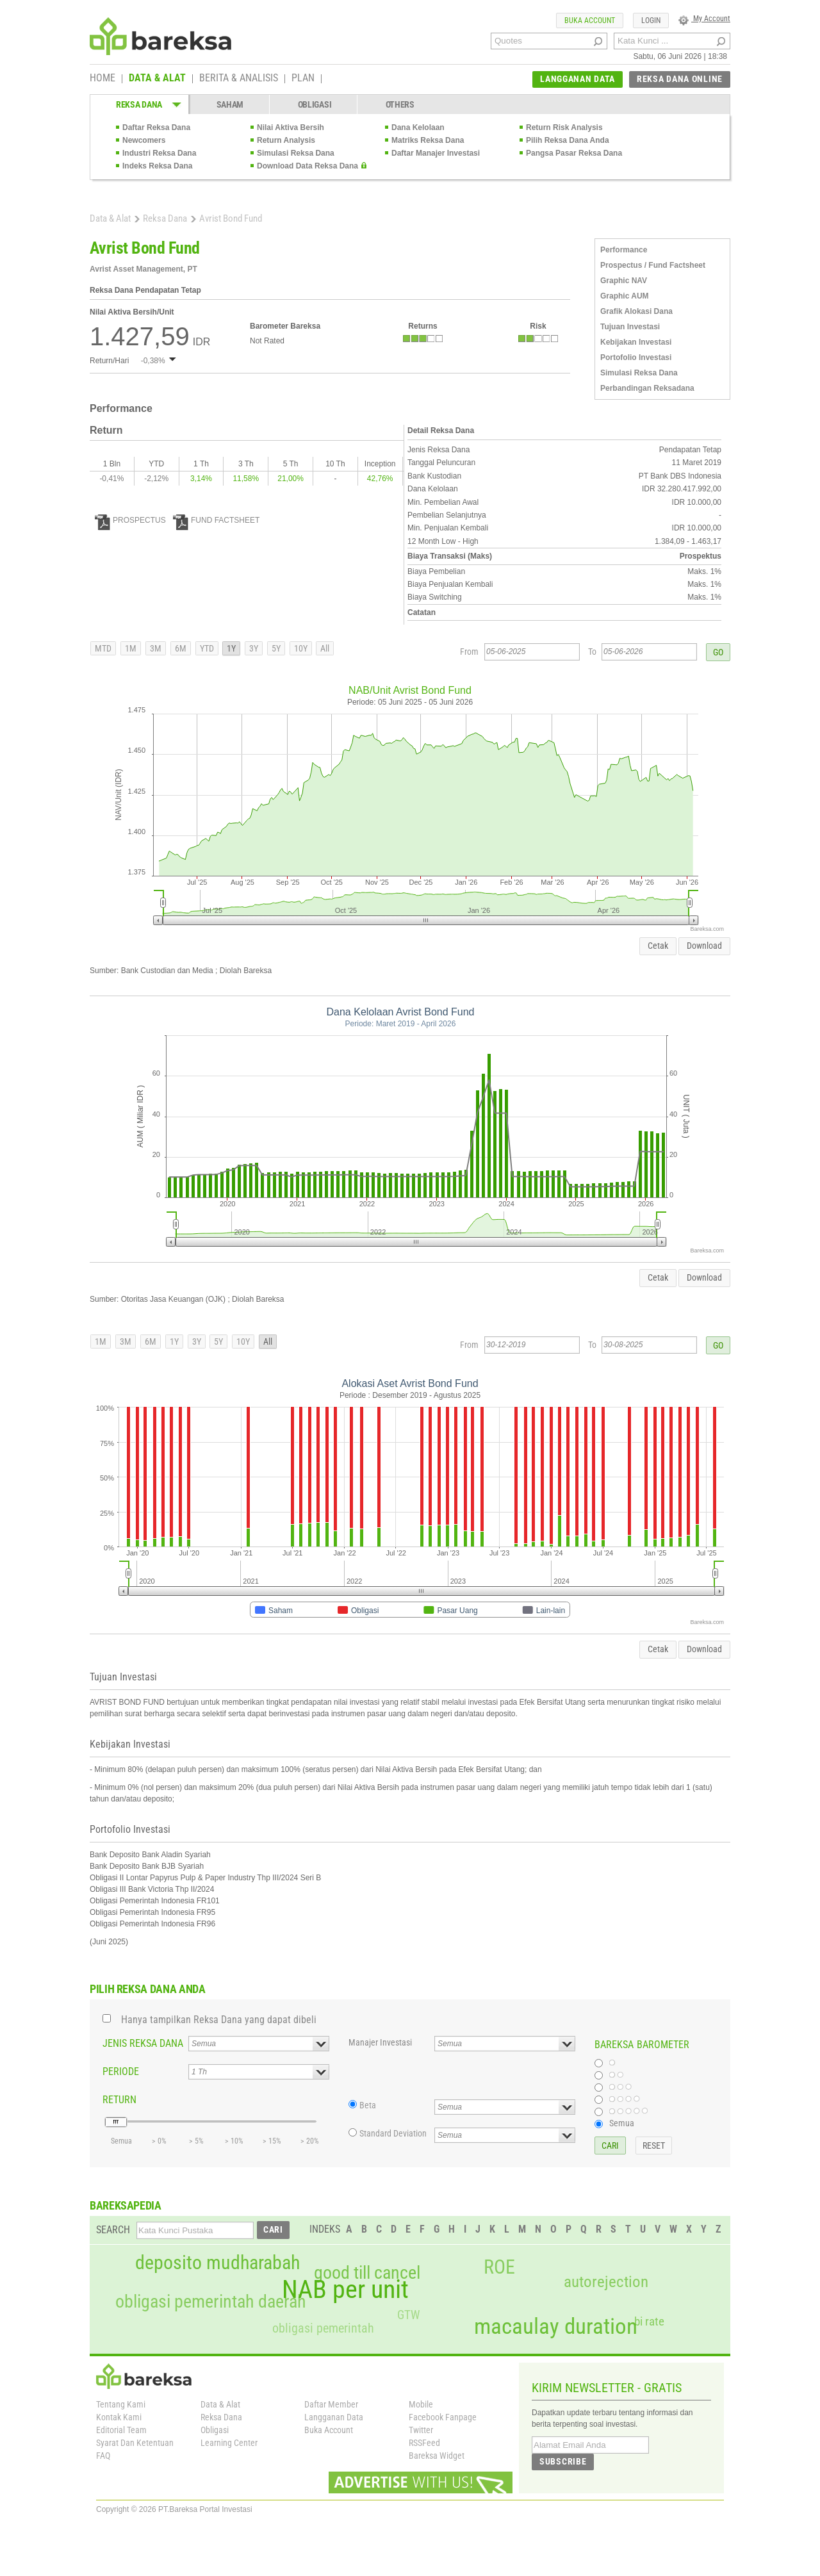 Image resolution: width=820 pixels, height=2576 pixels. Describe the element at coordinates (135, 2443) in the screenshot. I see `Syarat Dan Ketentuan` at that location.